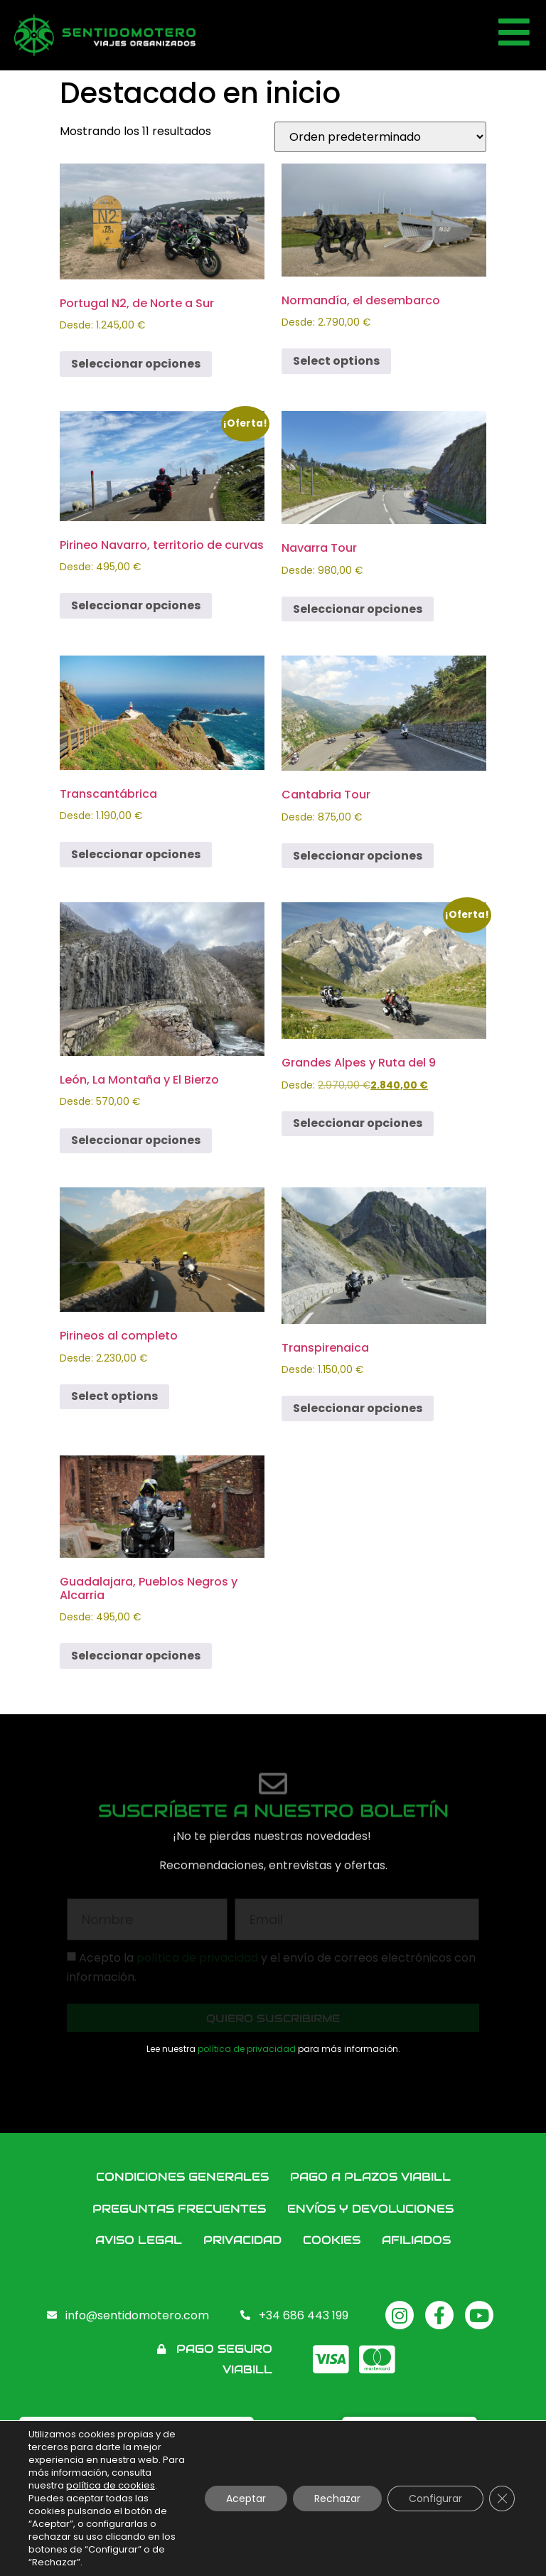 The height and width of the screenshot is (2576, 546). Describe the element at coordinates (246, 2498) in the screenshot. I see `Aceptar` at that location.